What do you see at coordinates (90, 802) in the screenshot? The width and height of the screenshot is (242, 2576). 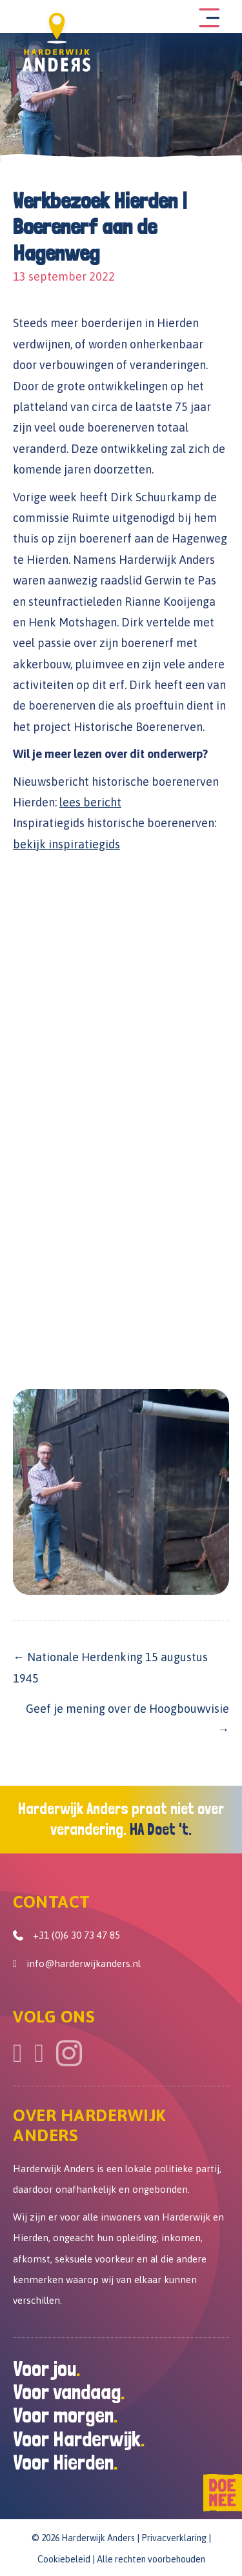 I see `lees bericht` at bounding box center [90, 802].